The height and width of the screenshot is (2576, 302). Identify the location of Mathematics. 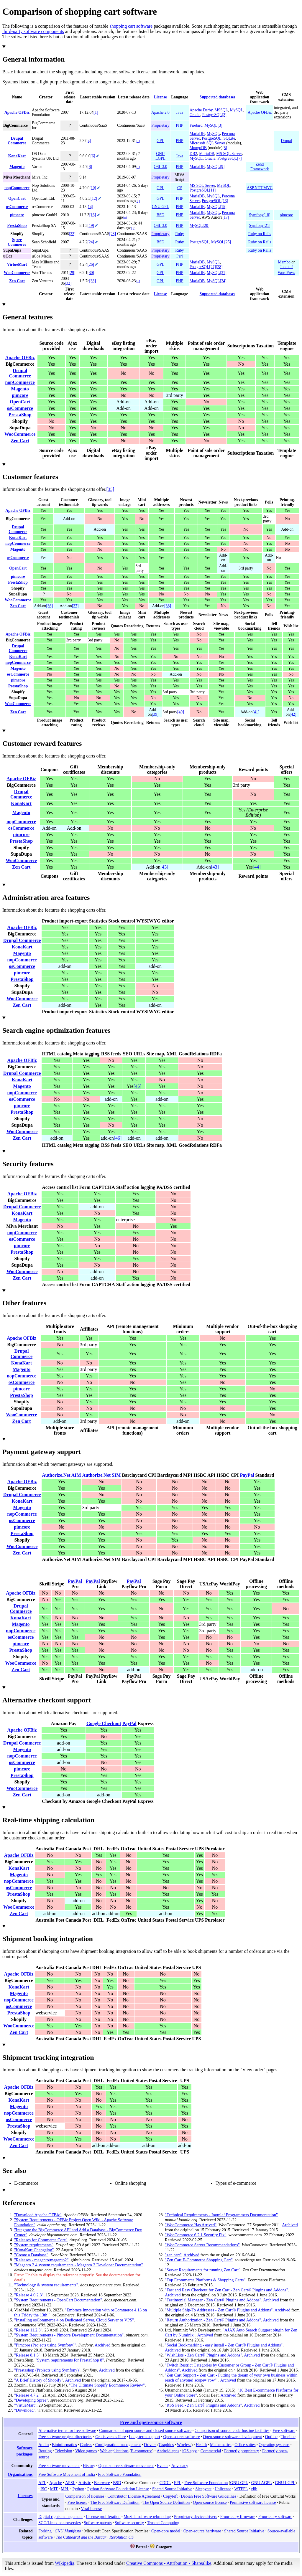
(221, 2444).